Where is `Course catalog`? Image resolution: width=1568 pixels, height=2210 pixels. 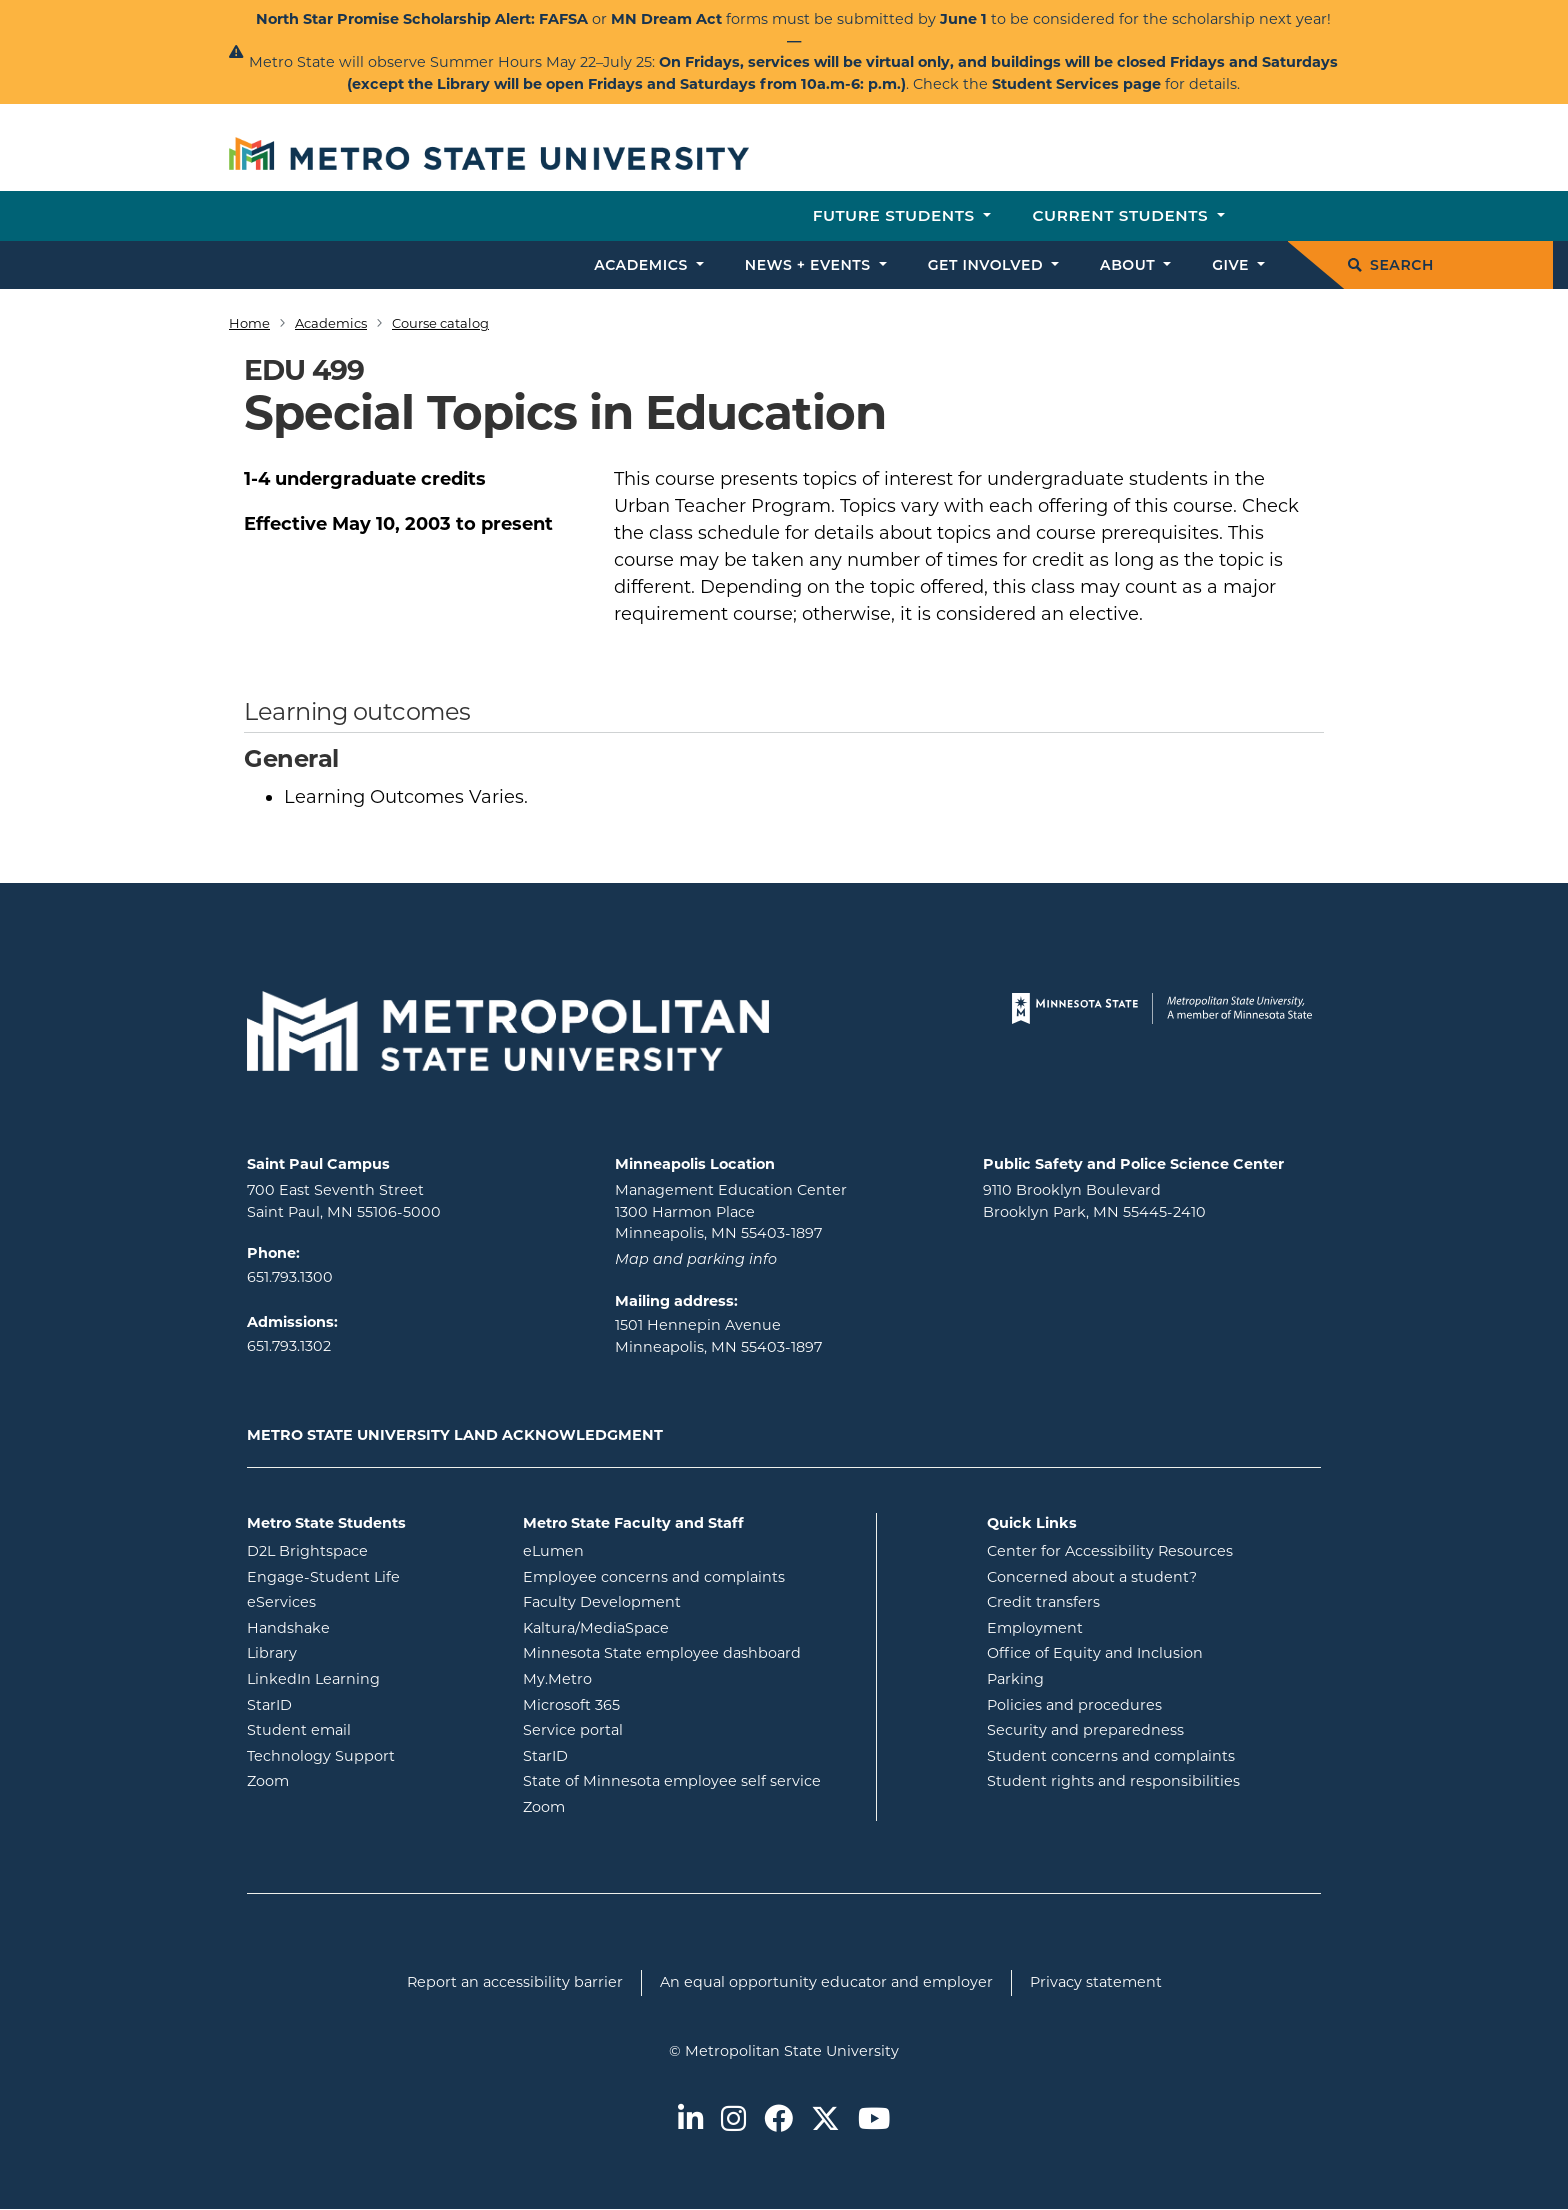
Course catalog is located at coordinates (440, 323).